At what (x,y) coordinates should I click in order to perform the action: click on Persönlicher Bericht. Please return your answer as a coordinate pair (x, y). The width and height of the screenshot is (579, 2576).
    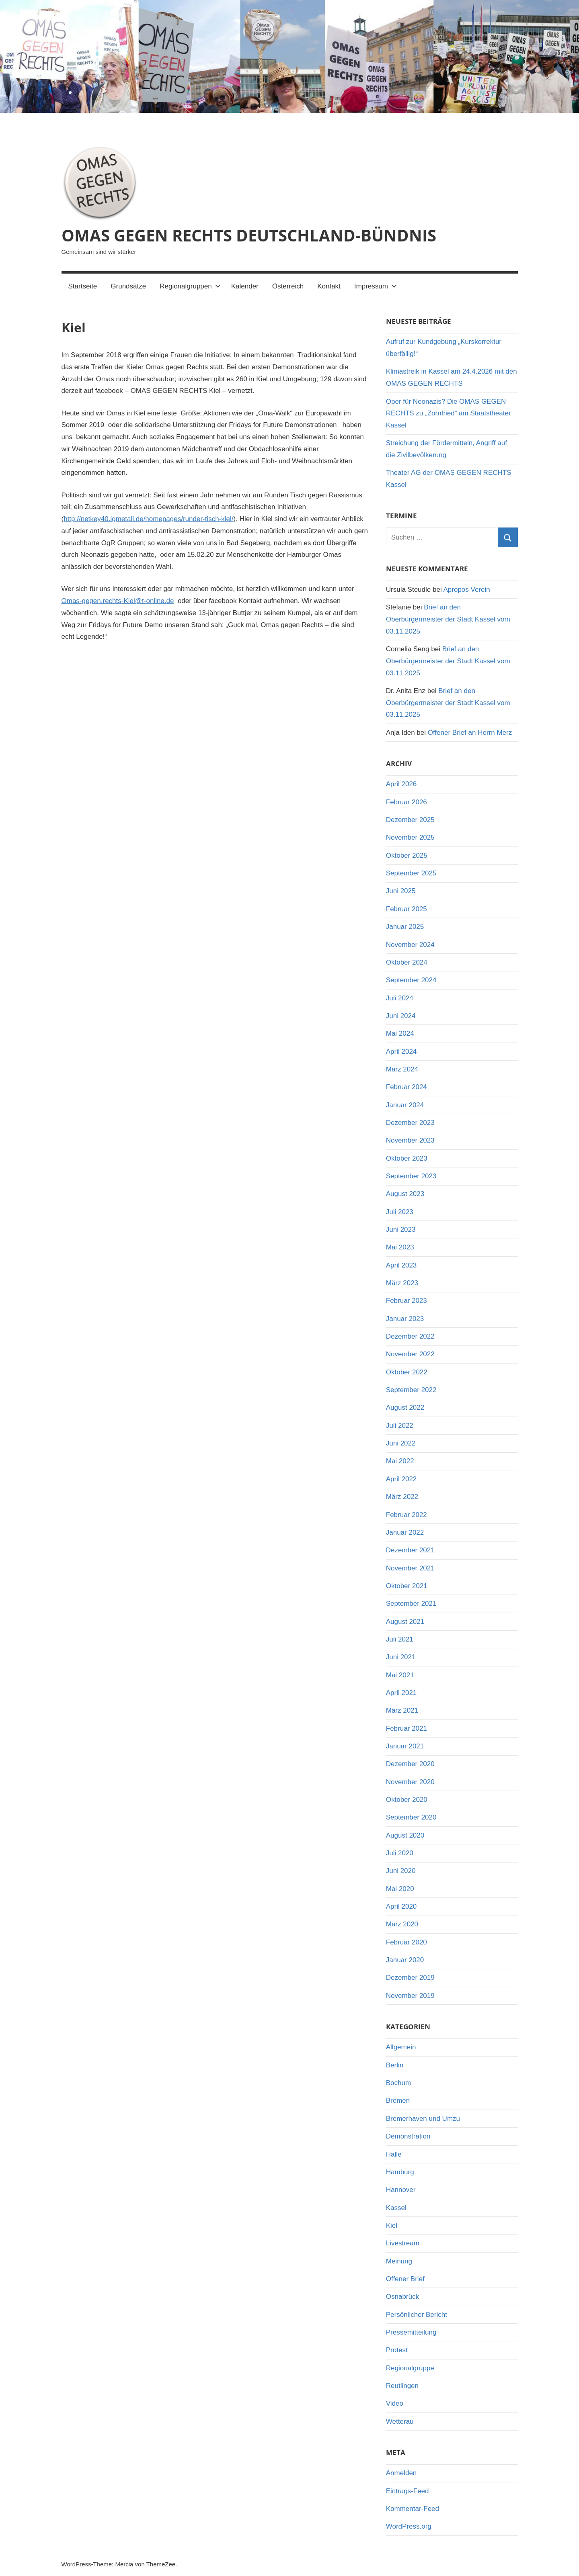
    Looking at the image, I should click on (416, 2314).